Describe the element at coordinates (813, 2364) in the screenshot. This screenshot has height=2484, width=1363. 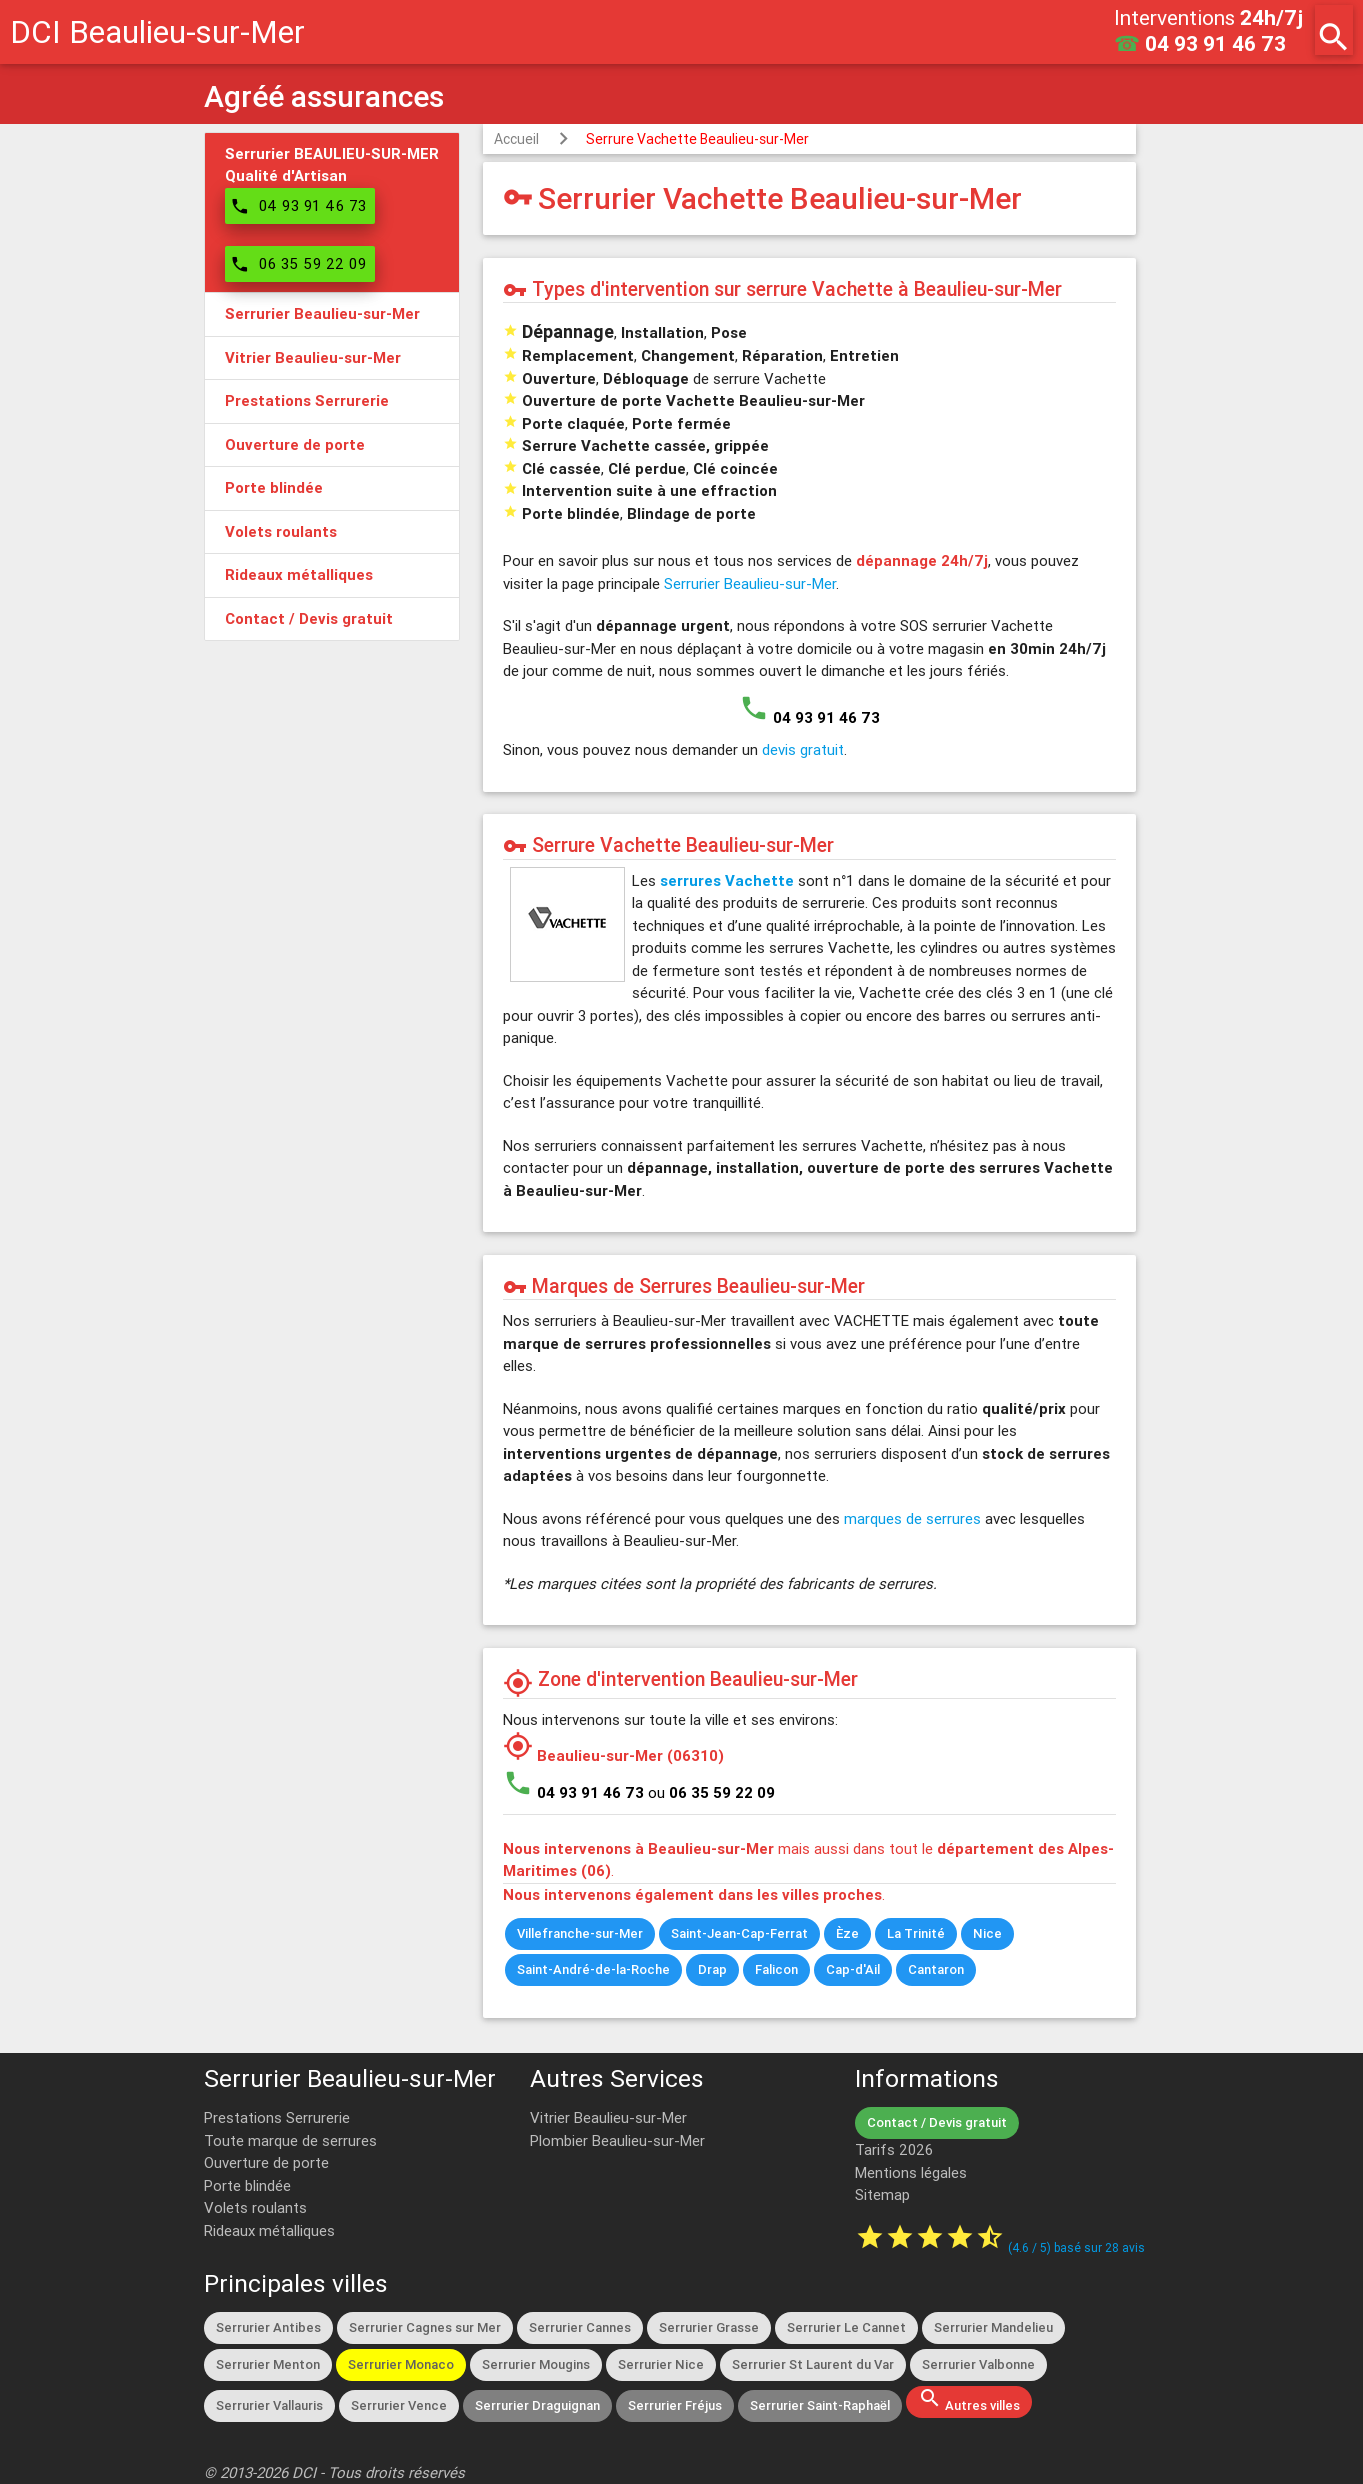
I see `Serrurier St Laurent du Var` at that location.